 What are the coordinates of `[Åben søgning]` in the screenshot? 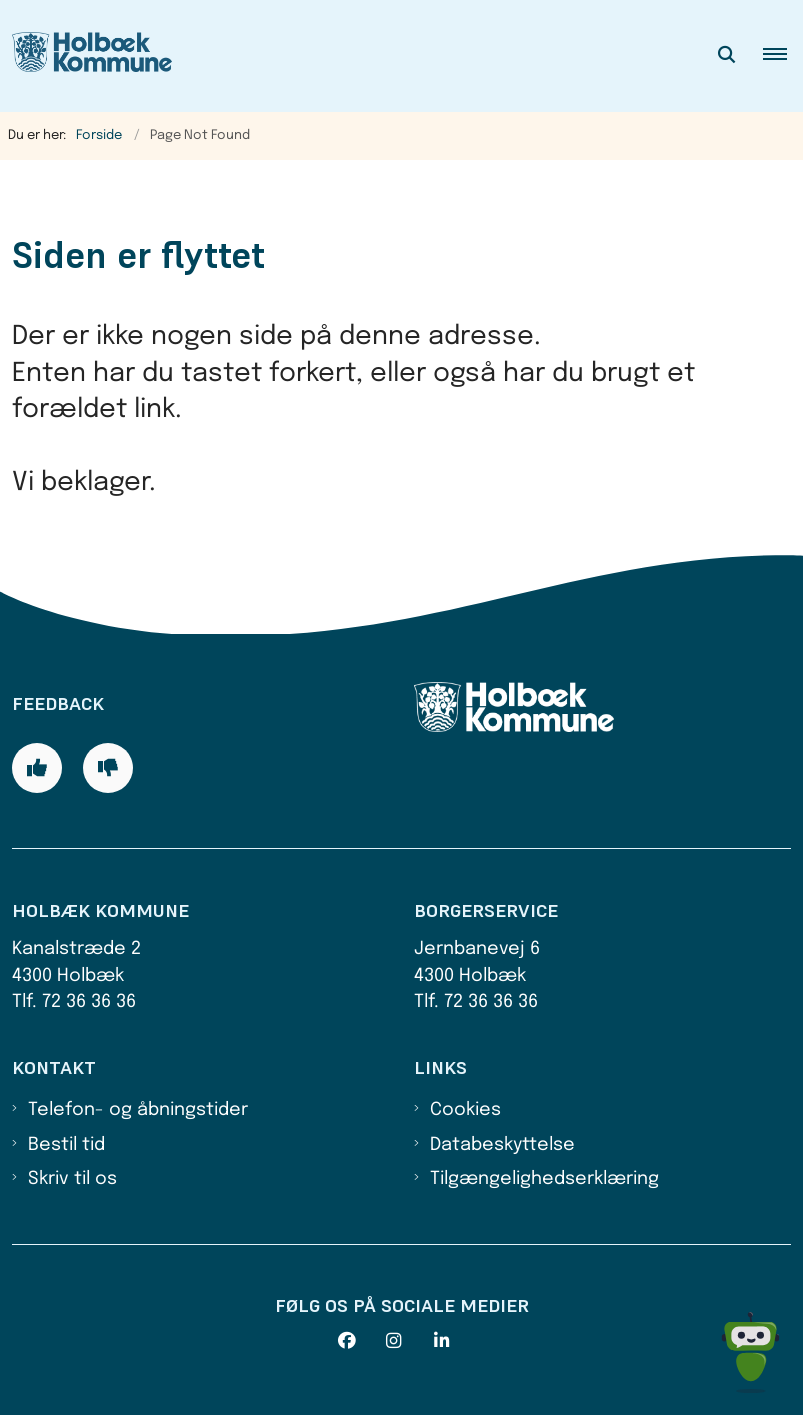 It's located at (727, 56).